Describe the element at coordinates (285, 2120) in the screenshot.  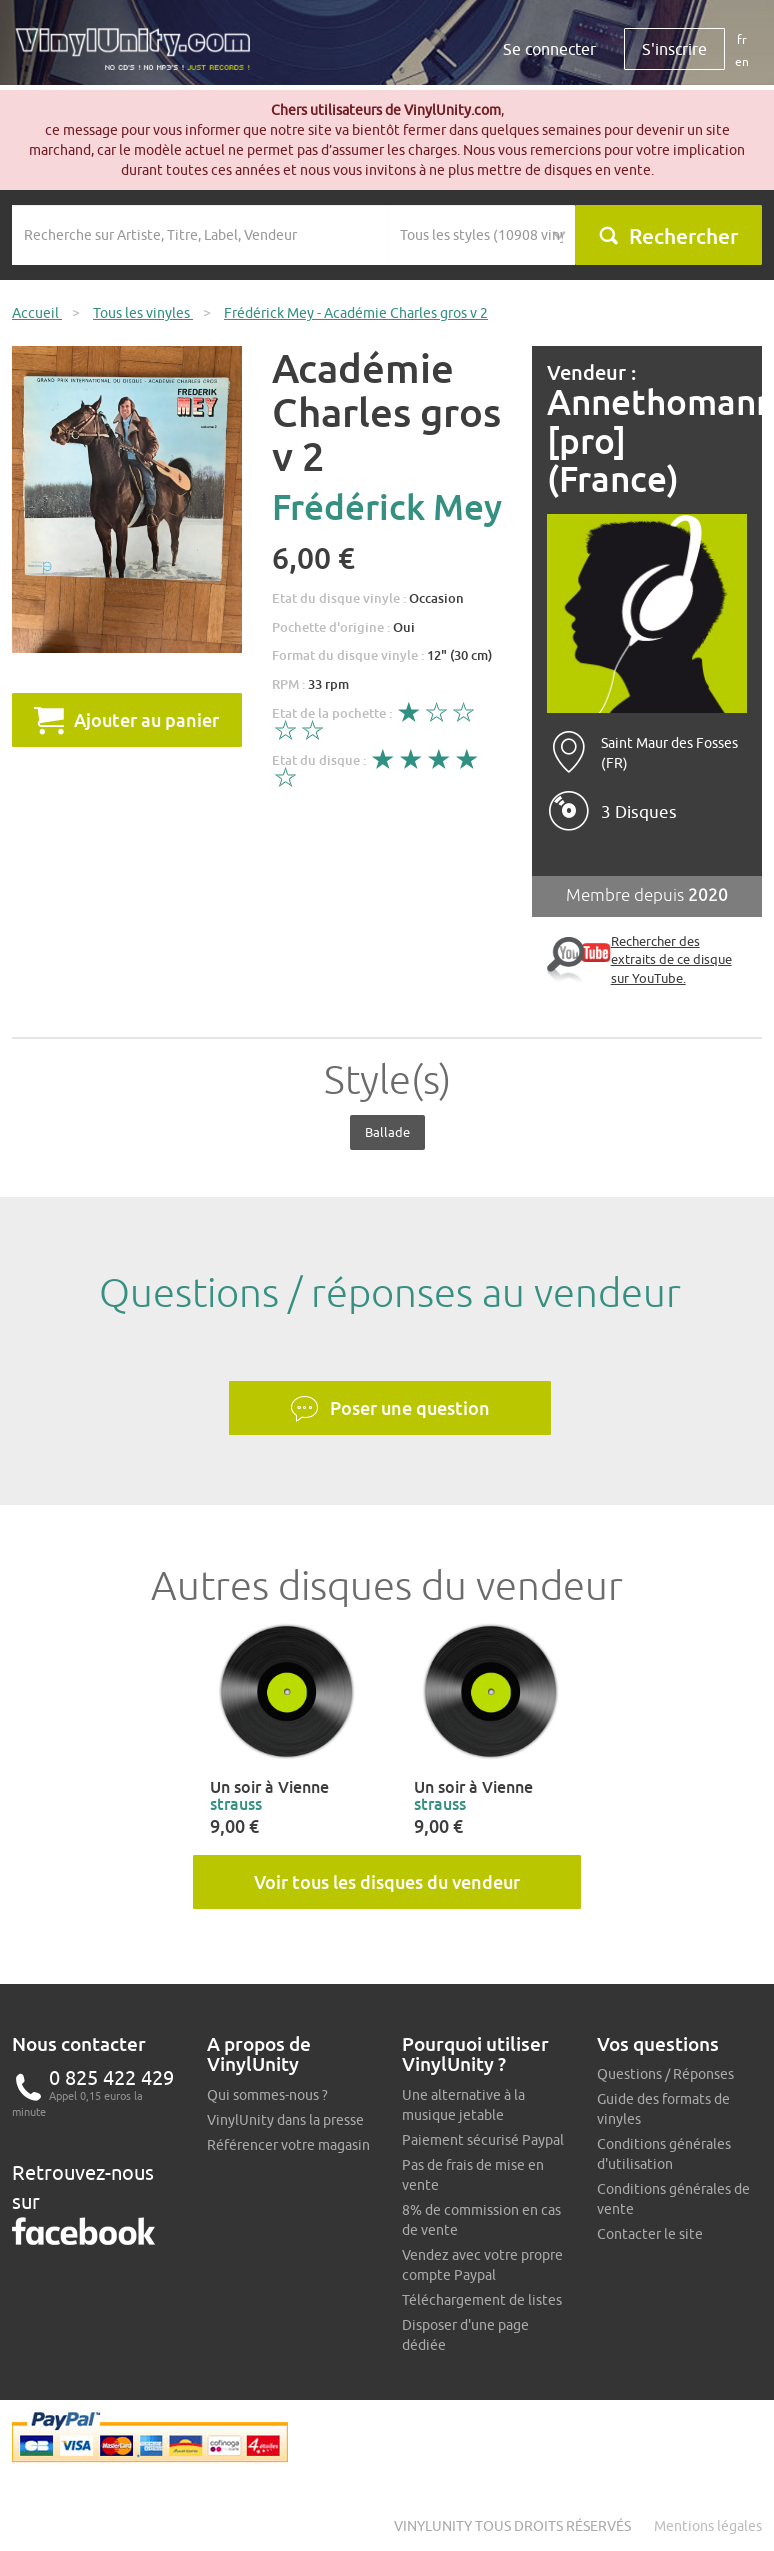
I see `VinylUnity dans la presse` at that location.